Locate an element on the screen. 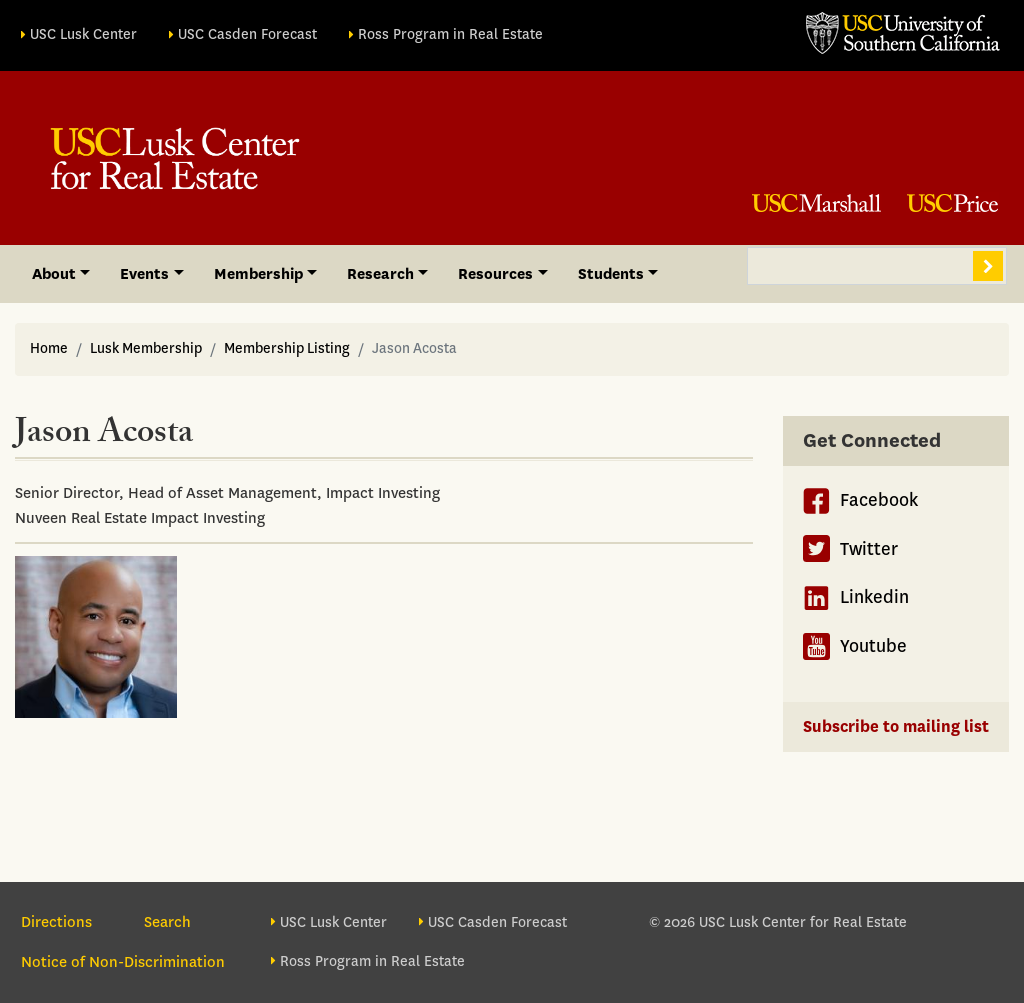 Image resolution: width=1024 pixels, height=1003 pixels. Search is located at coordinates (988, 266).